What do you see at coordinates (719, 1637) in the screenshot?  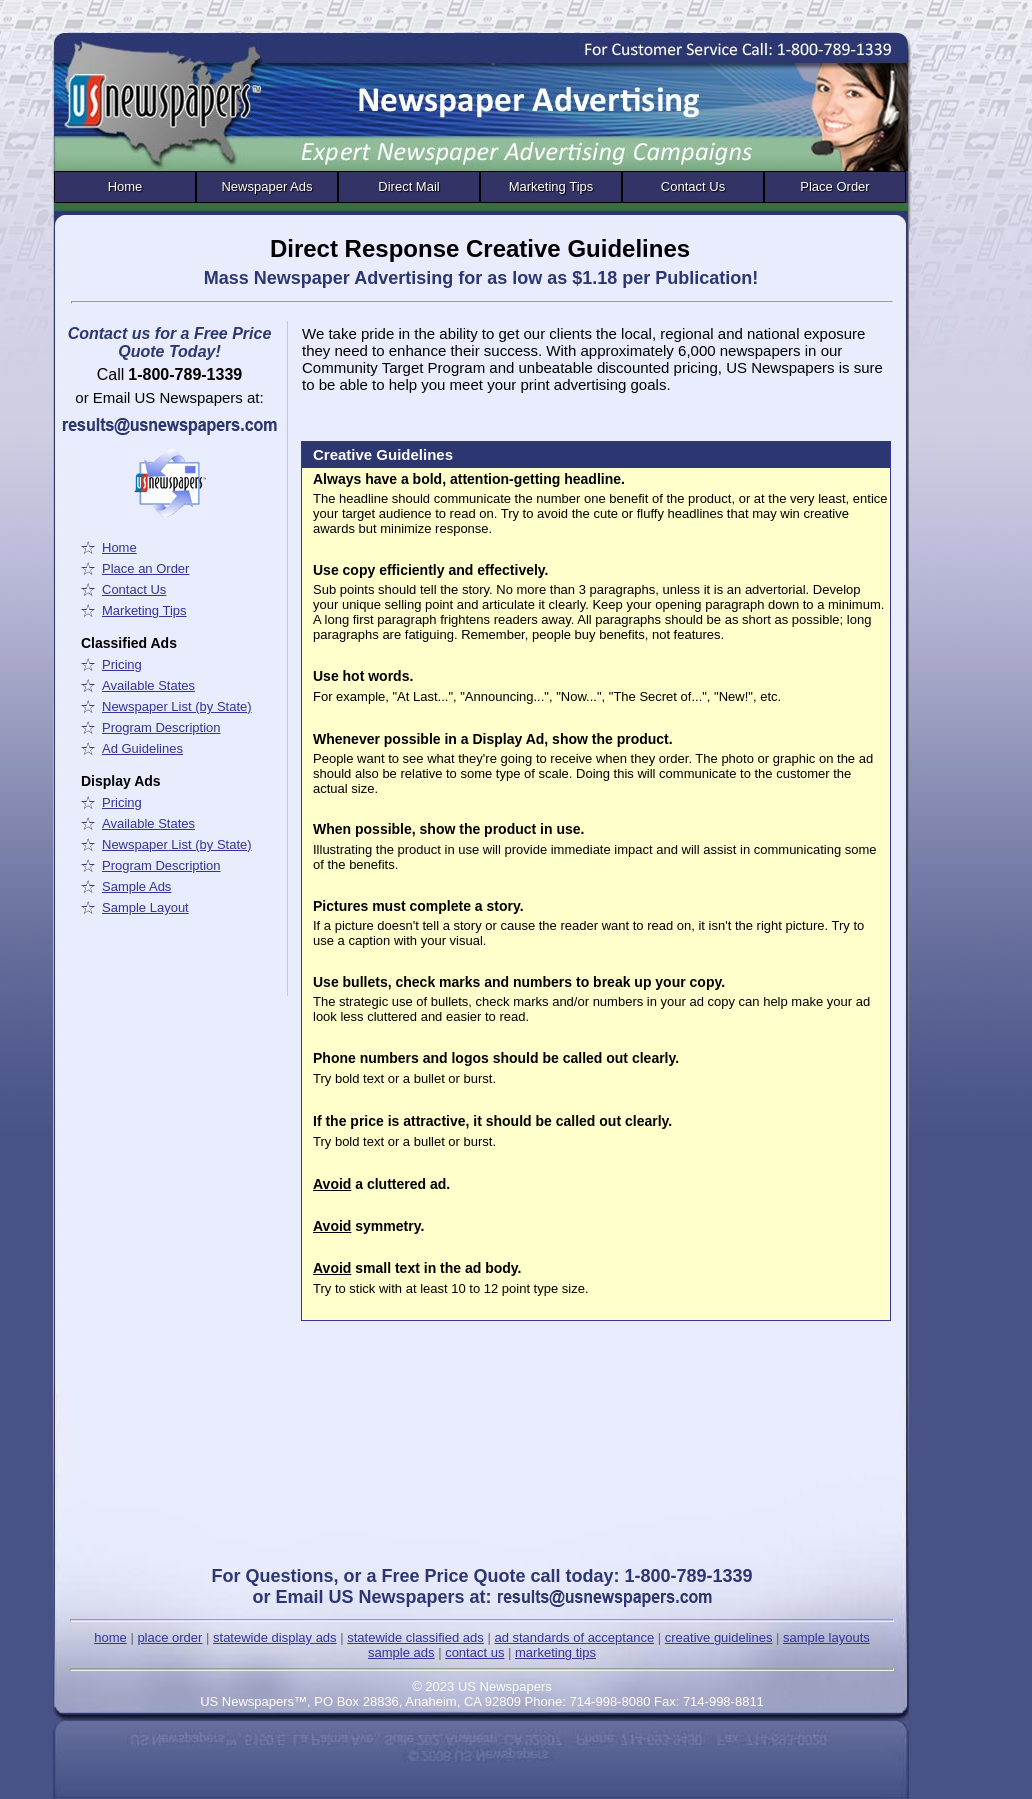 I see `creative guidelines` at bounding box center [719, 1637].